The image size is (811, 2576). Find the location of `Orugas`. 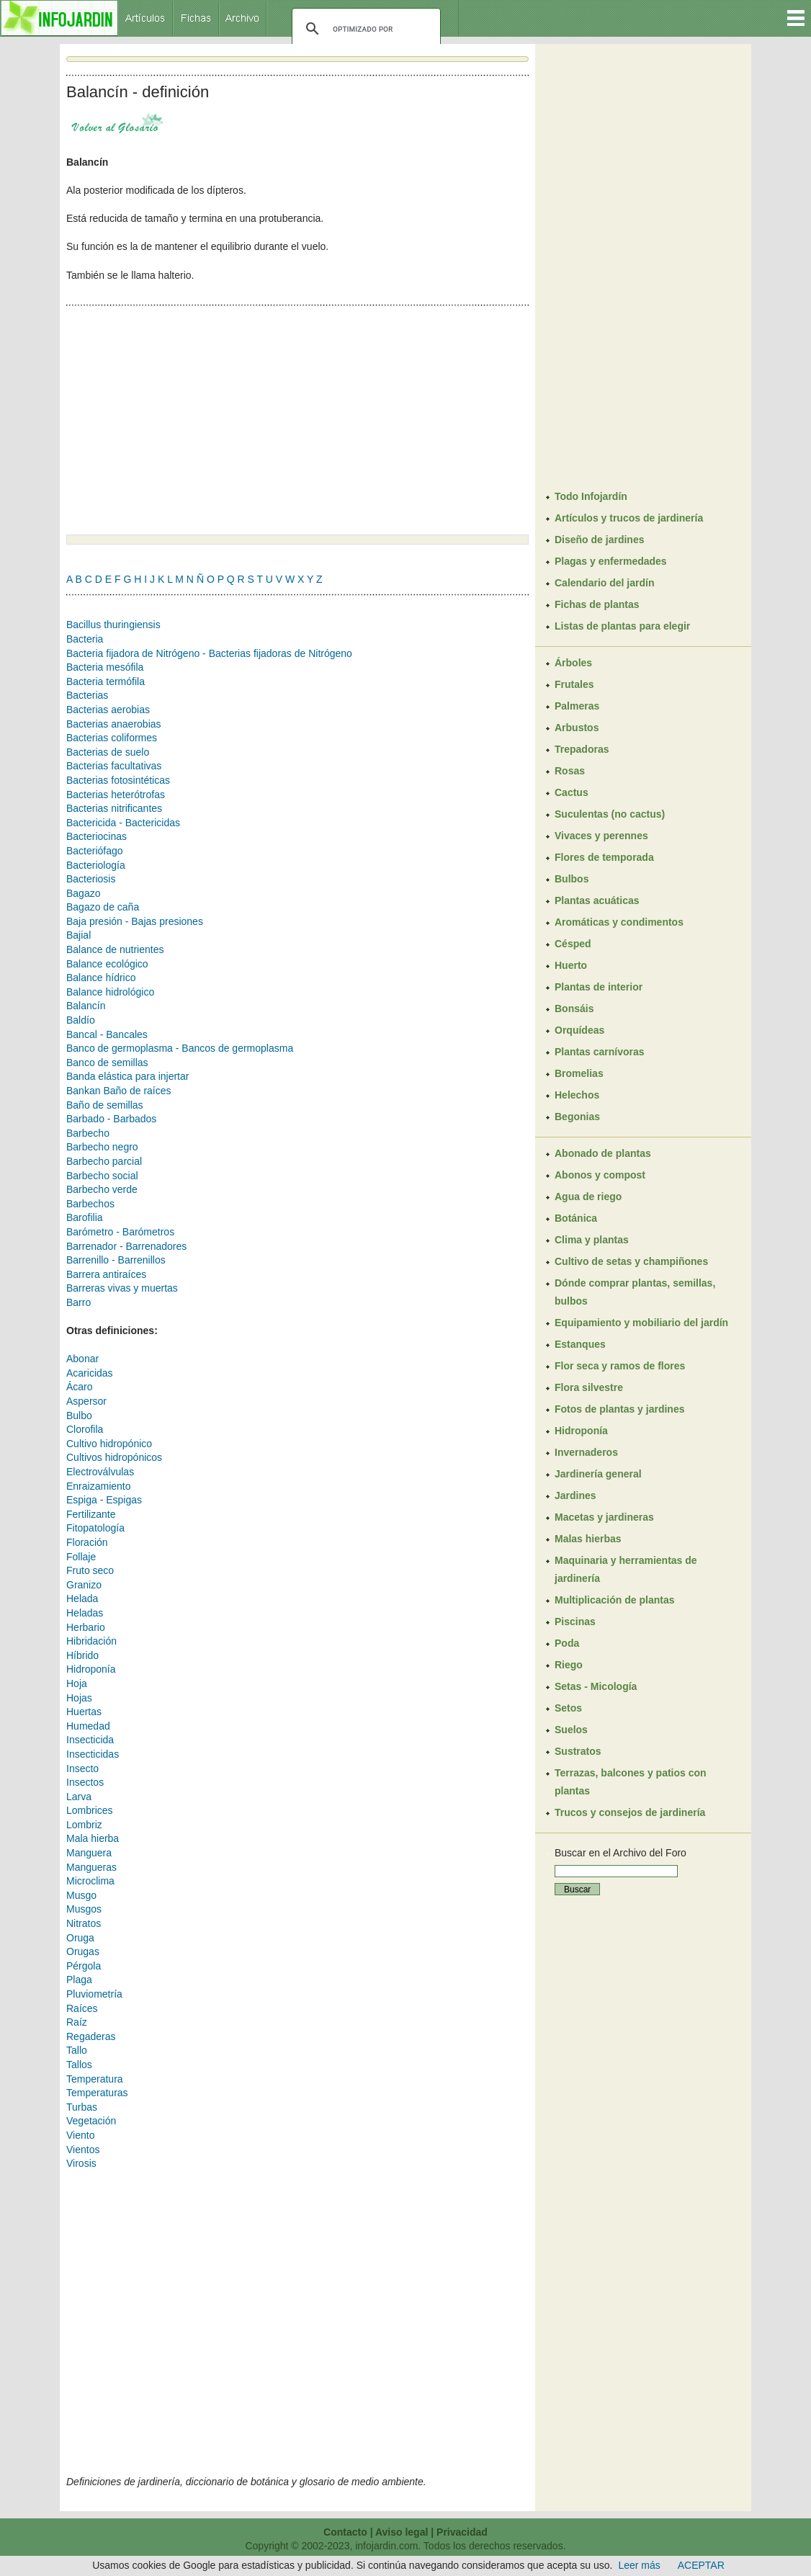

Orugas is located at coordinates (82, 1951).